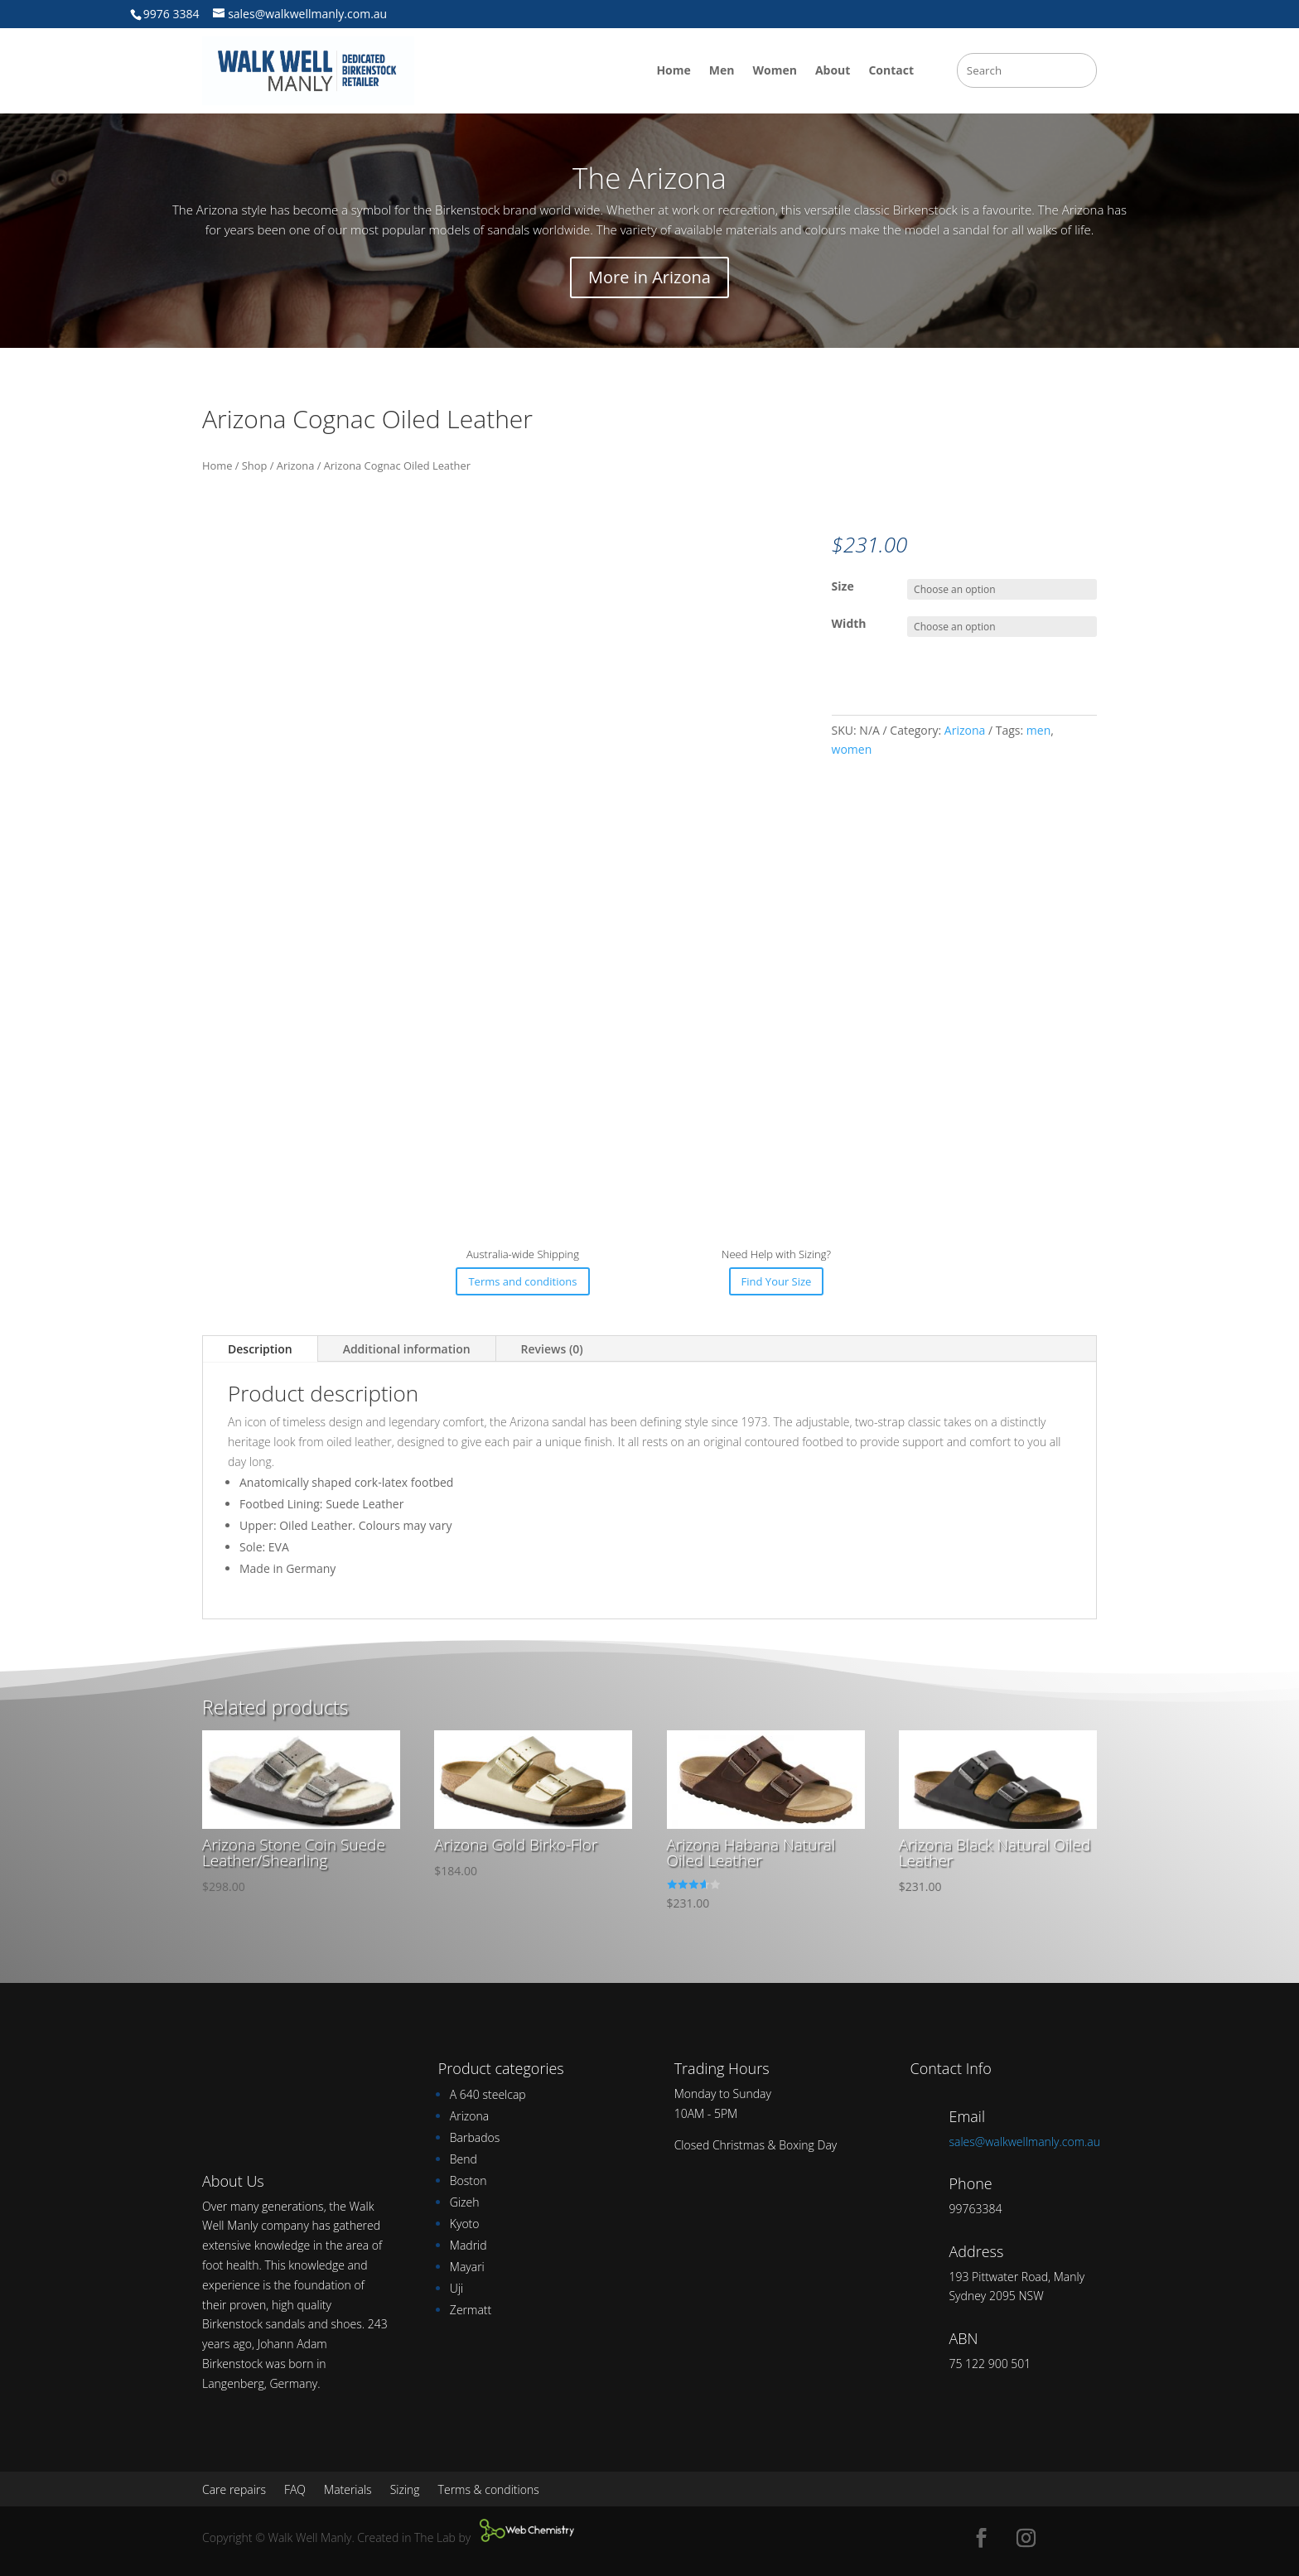 Image resolution: width=1299 pixels, height=2576 pixels. What do you see at coordinates (468, 2245) in the screenshot?
I see `Madrid` at bounding box center [468, 2245].